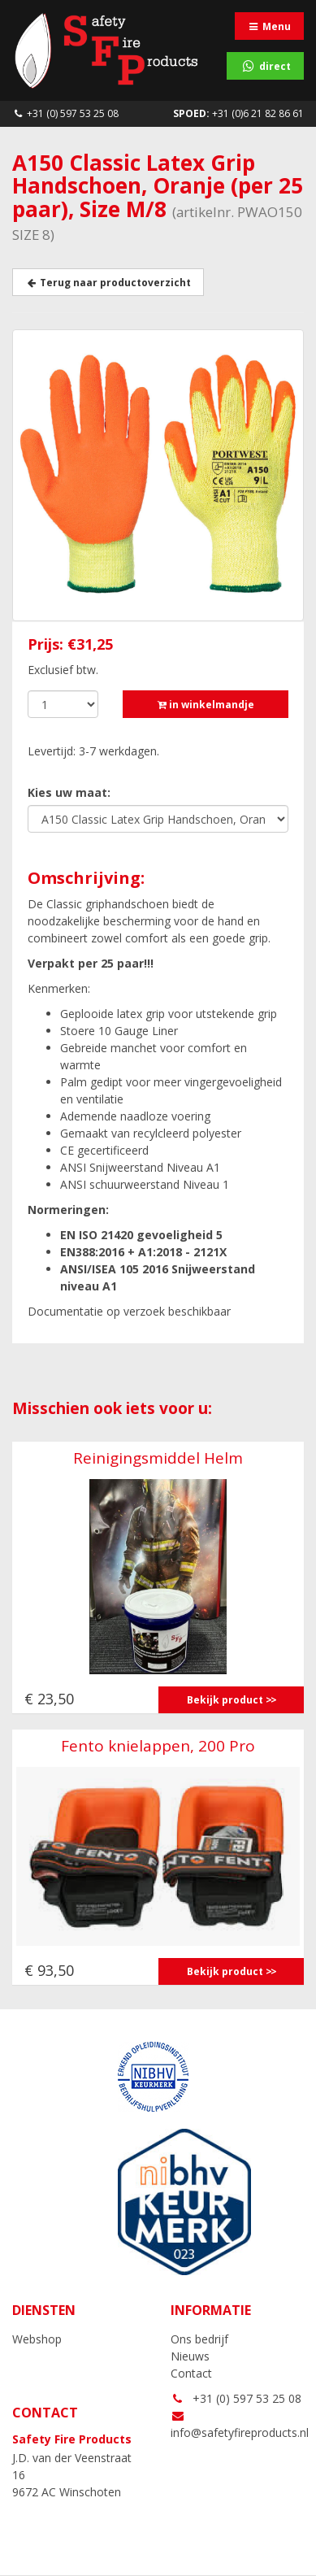  What do you see at coordinates (199, 2339) in the screenshot?
I see `Ons bedrijf` at bounding box center [199, 2339].